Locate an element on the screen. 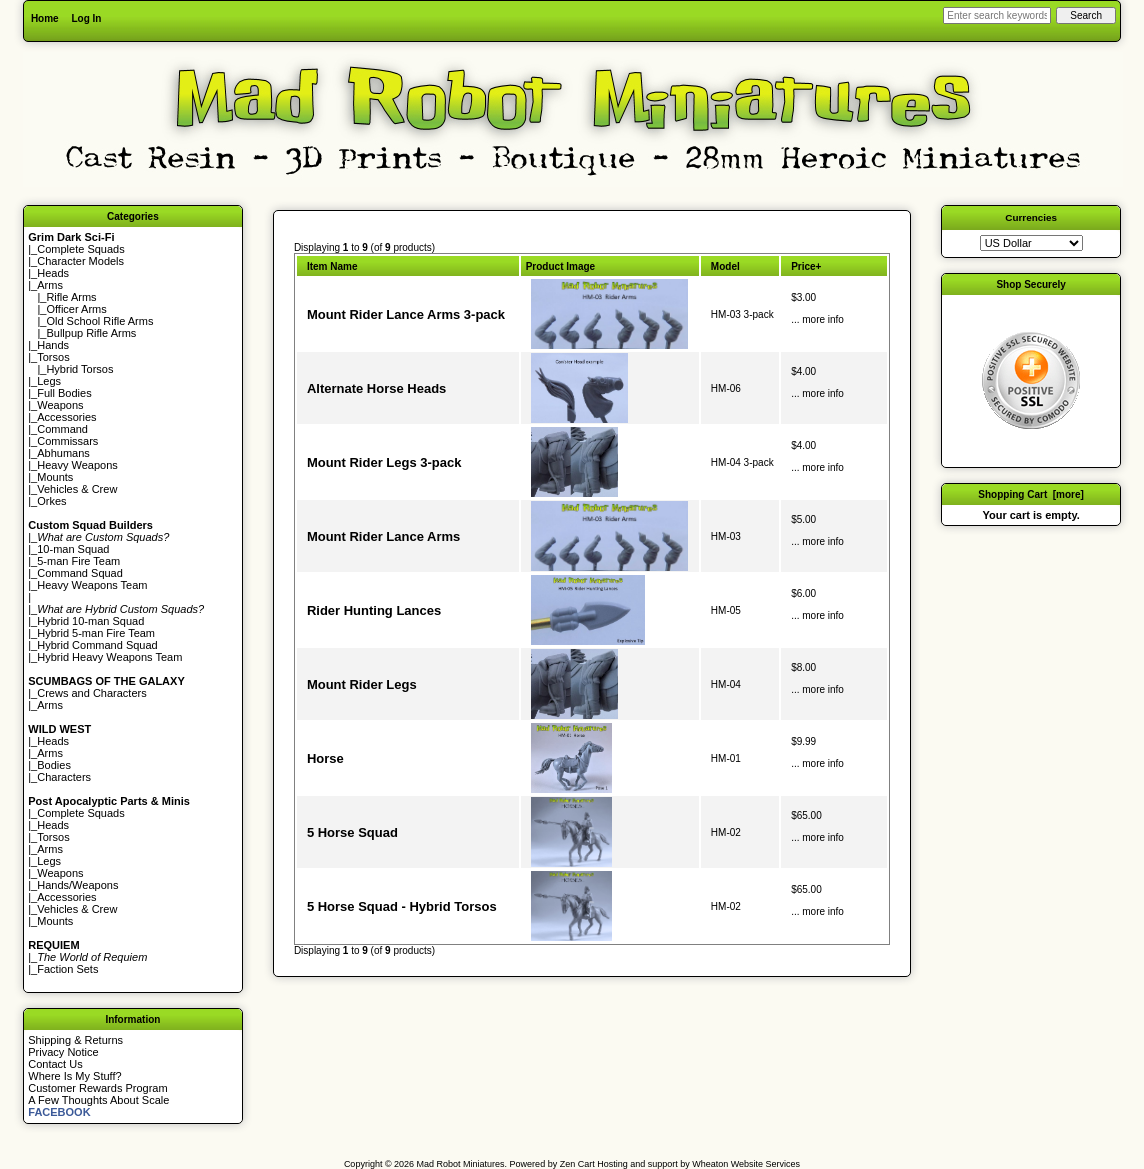 The height and width of the screenshot is (1169, 1144). Characters is located at coordinates (64, 777).